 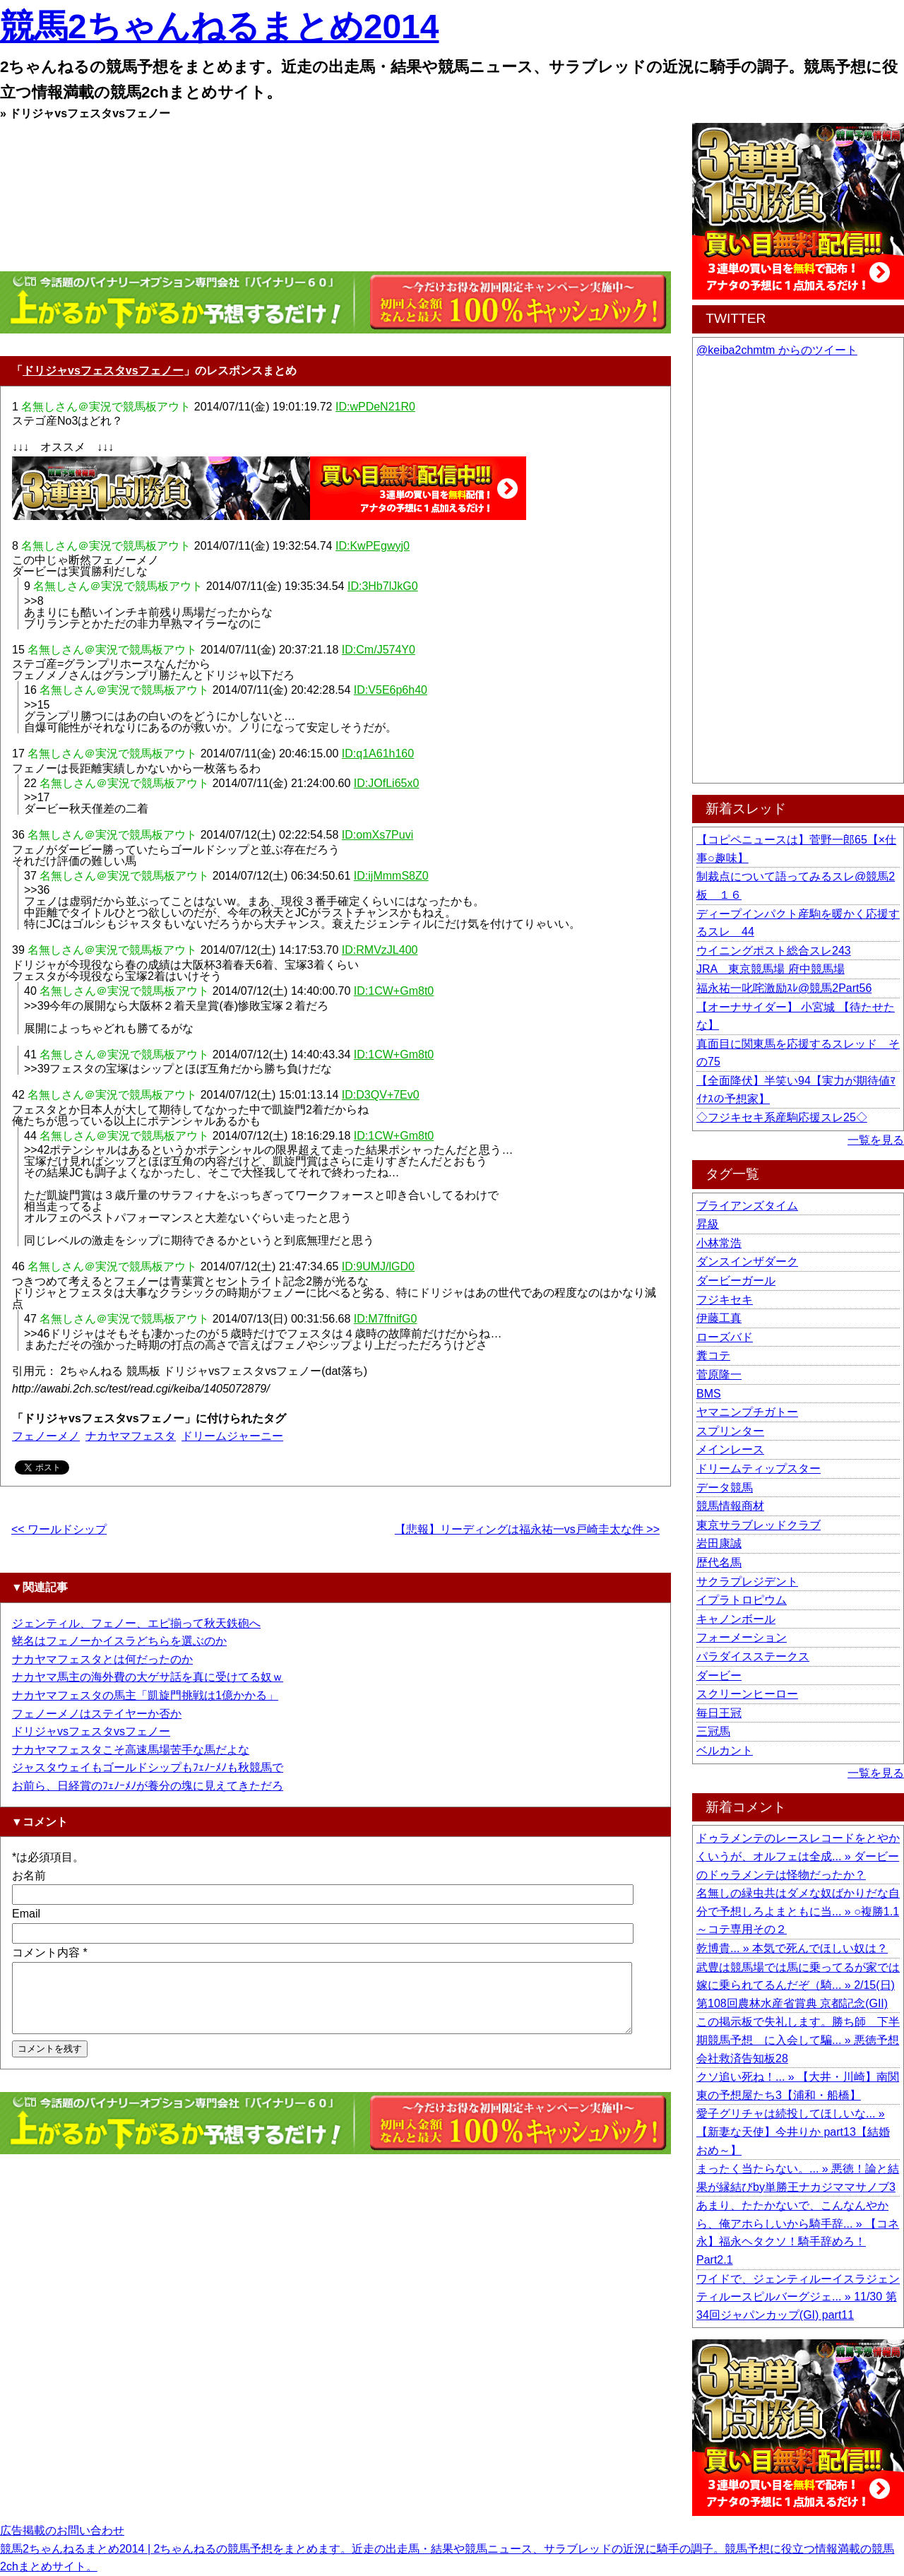 What do you see at coordinates (719, 1713) in the screenshot?
I see `毎日王冠` at bounding box center [719, 1713].